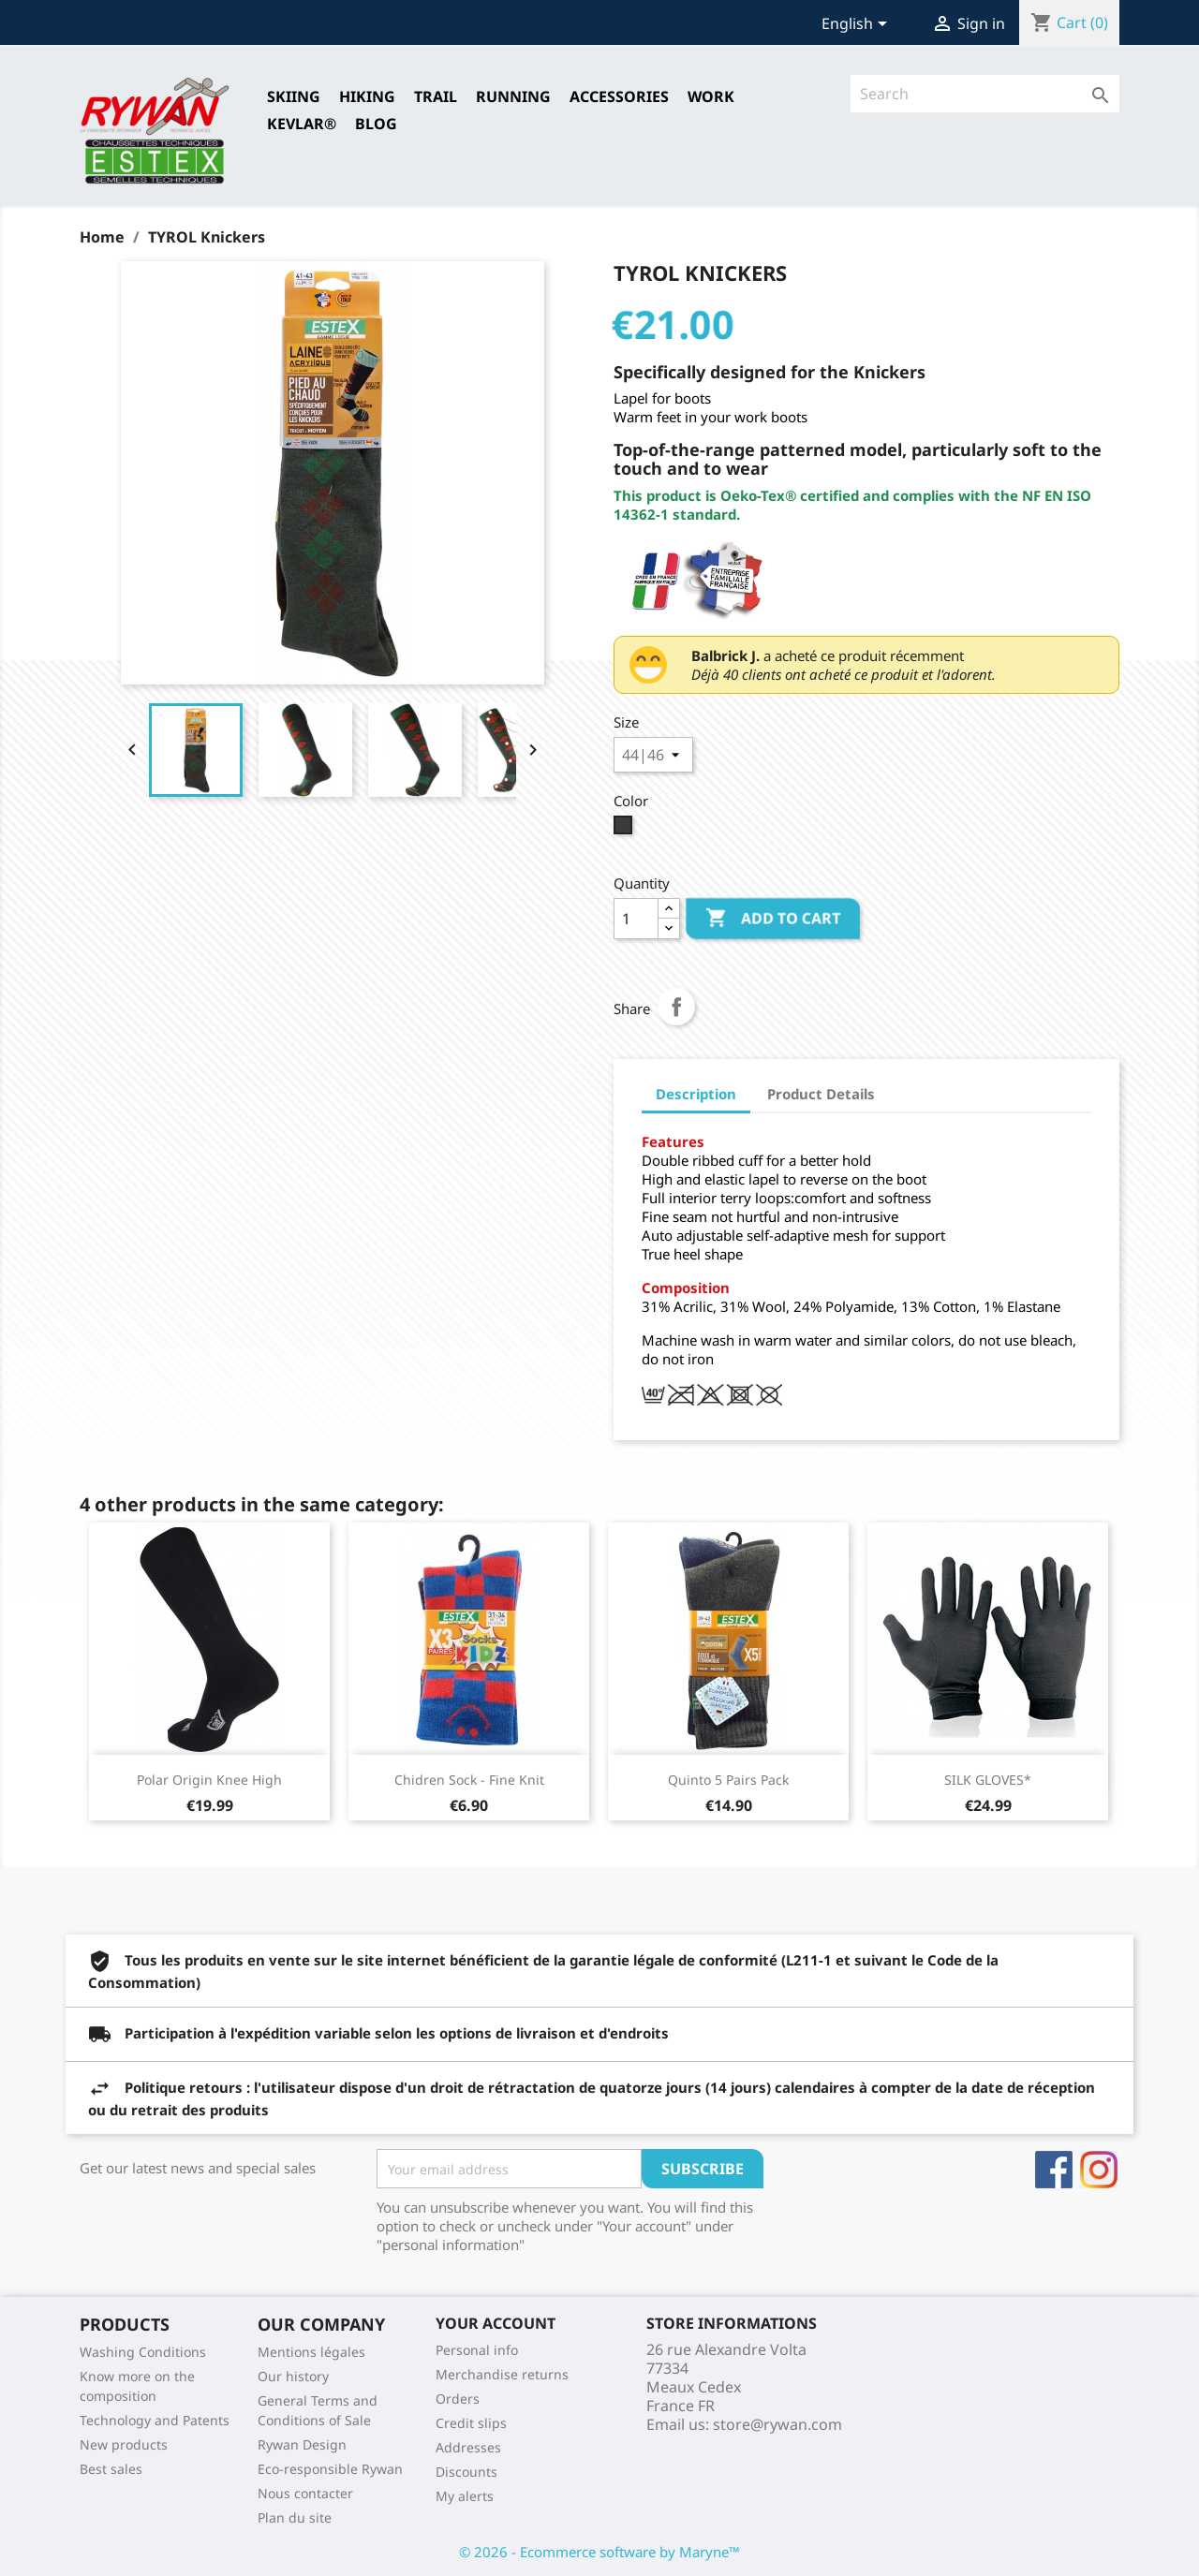  I want to click on SILK GLOVES*, so click(987, 1779).